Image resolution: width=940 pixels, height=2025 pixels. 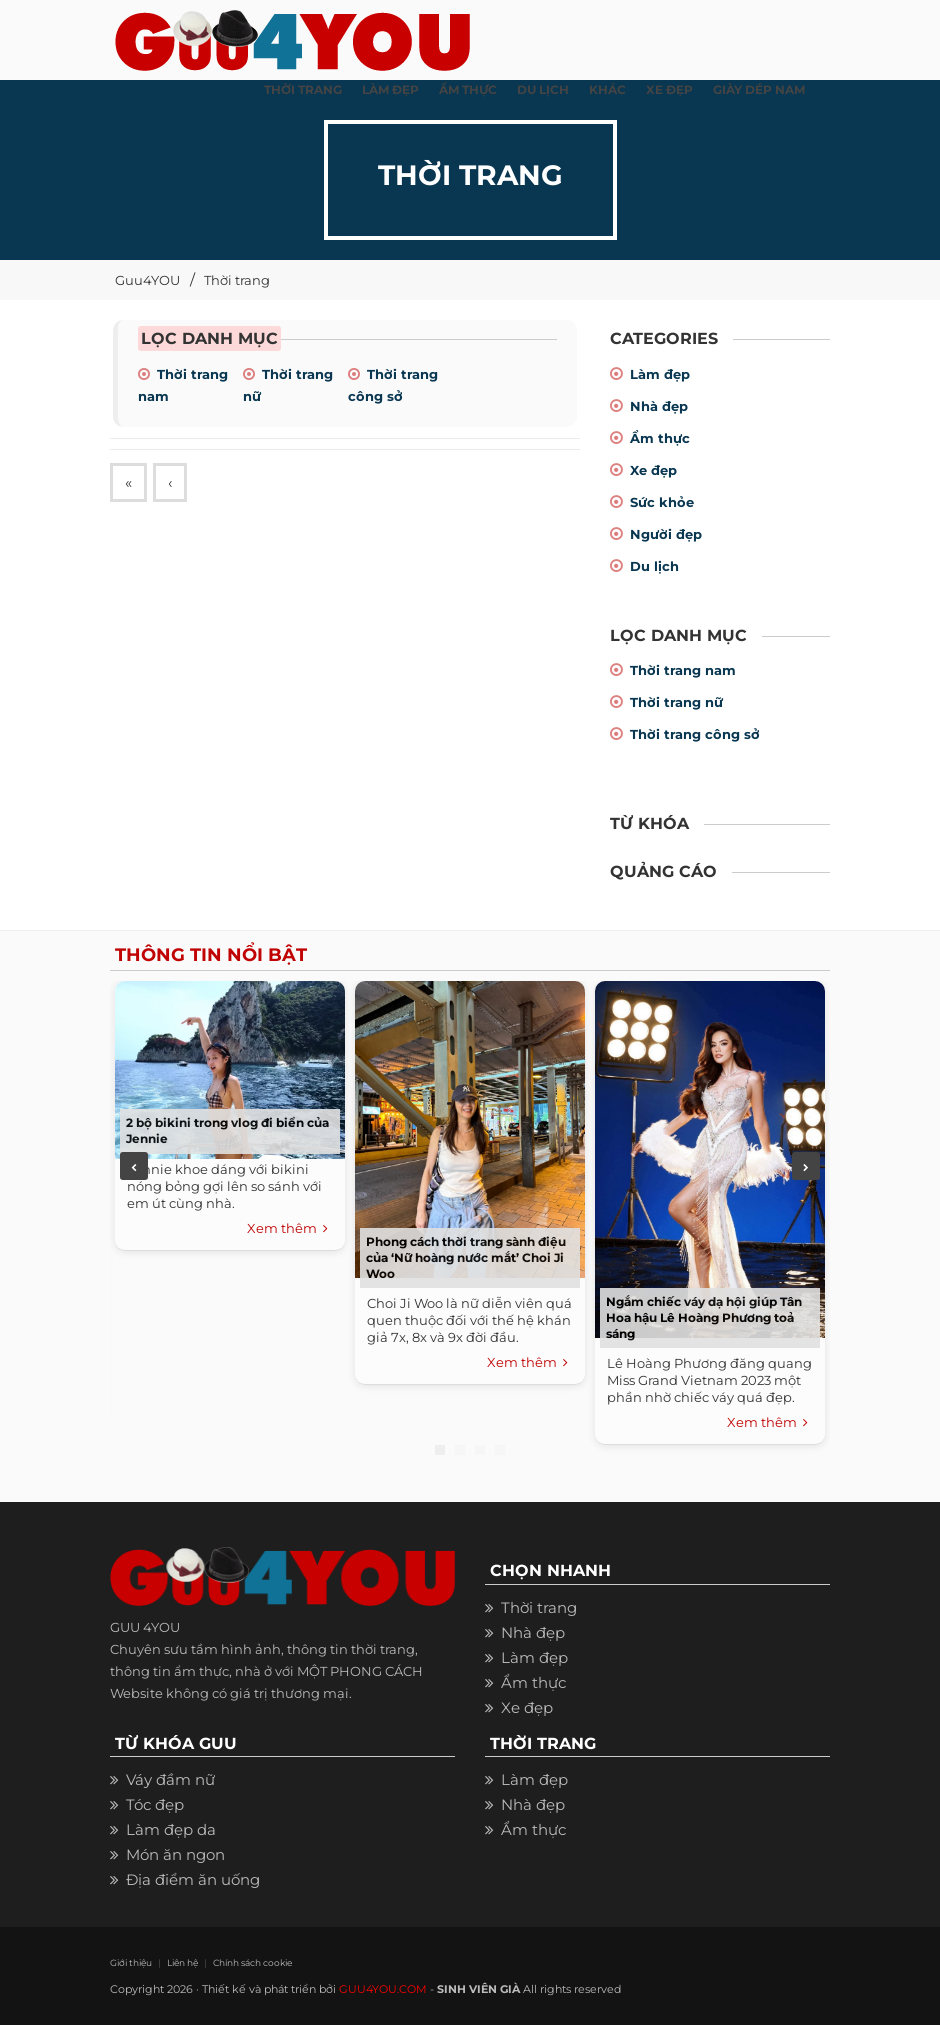 I want to click on Previous [previous], so click(x=134, y=1166).